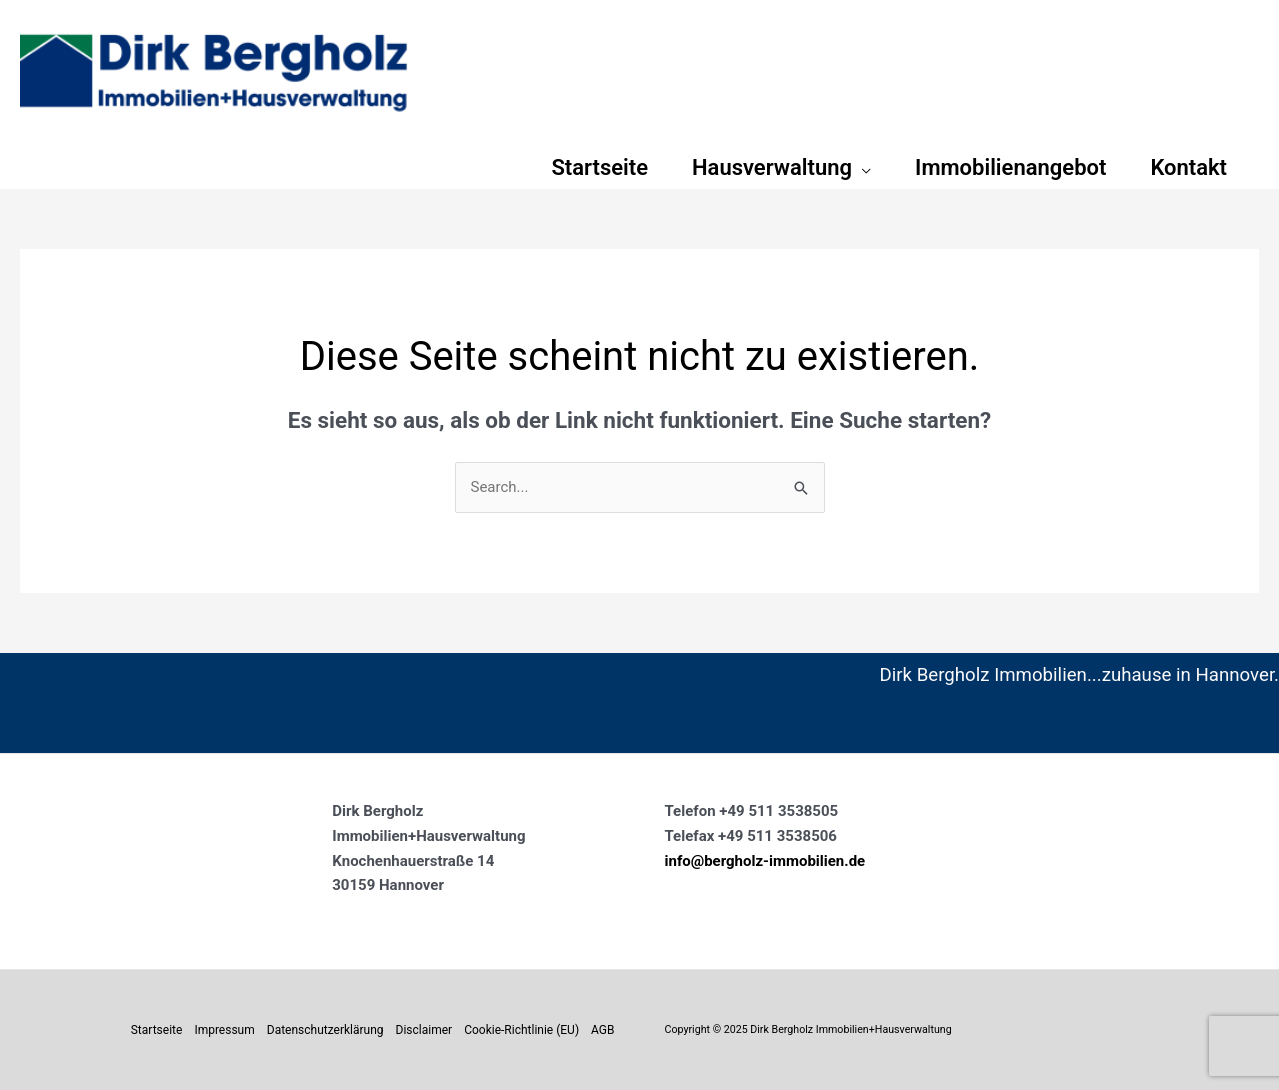 The image size is (1279, 1090). What do you see at coordinates (861, 168) in the screenshot?
I see `[application]` at bounding box center [861, 168].